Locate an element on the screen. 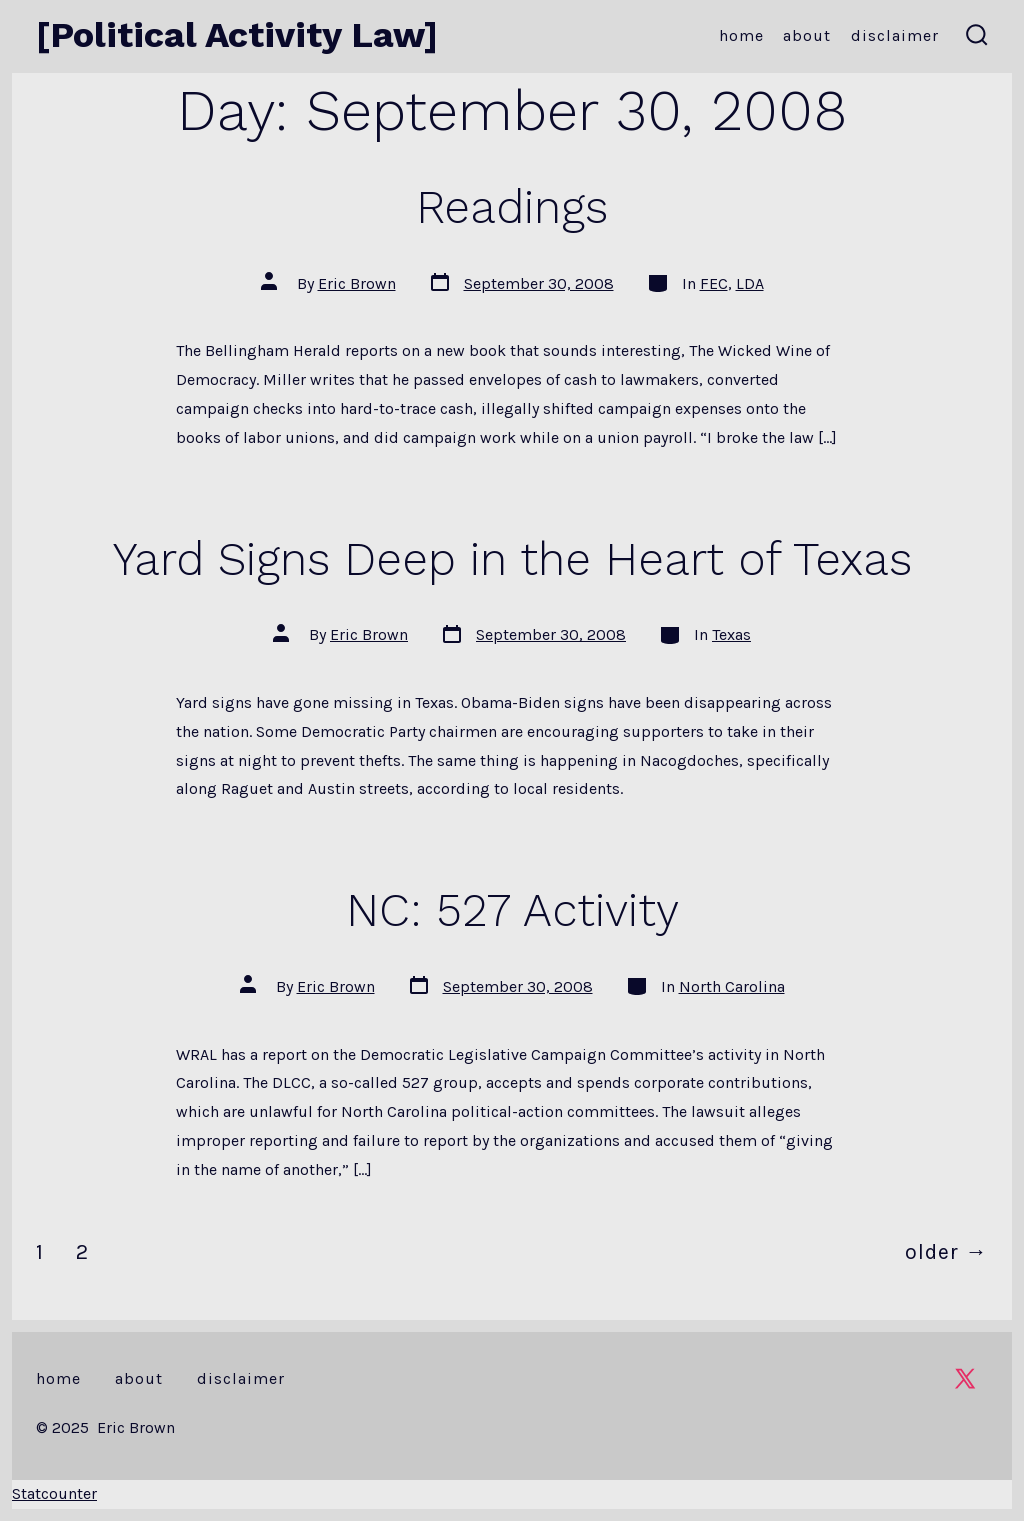 The height and width of the screenshot is (1521, 1024). Yard Signs Deep in the Heart of Texas is located at coordinates (512, 559).